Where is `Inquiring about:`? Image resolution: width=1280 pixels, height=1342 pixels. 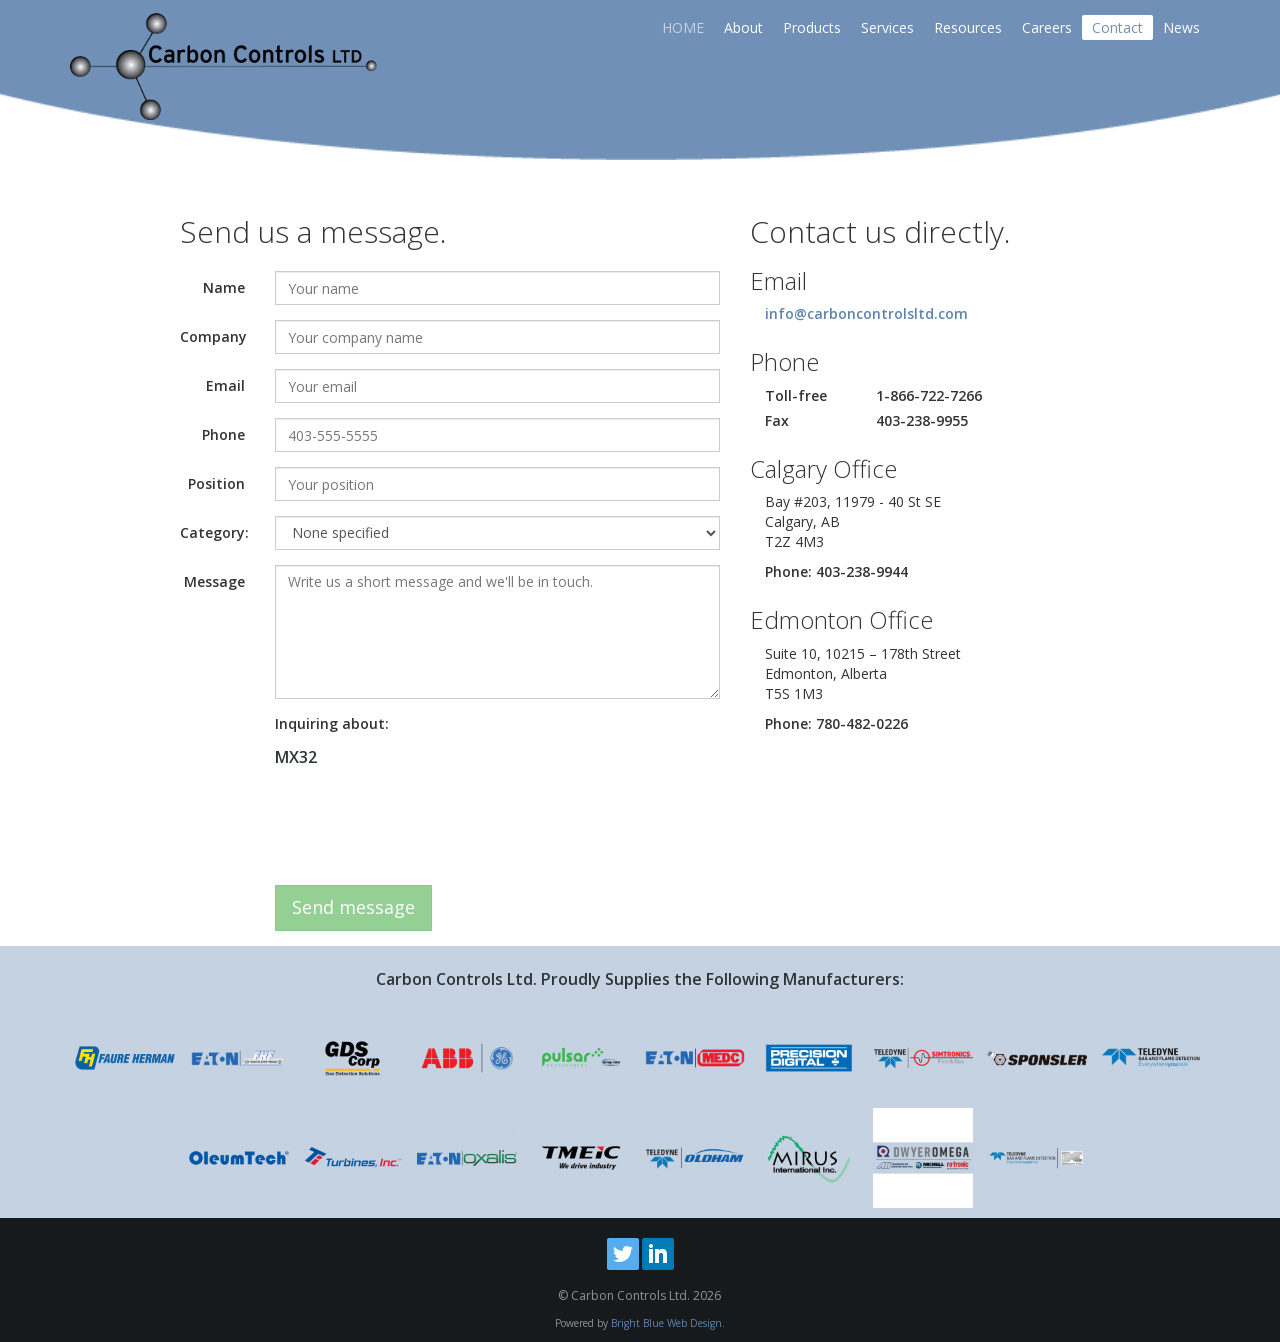 Inquiring about: is located at coordinates (332, 723).